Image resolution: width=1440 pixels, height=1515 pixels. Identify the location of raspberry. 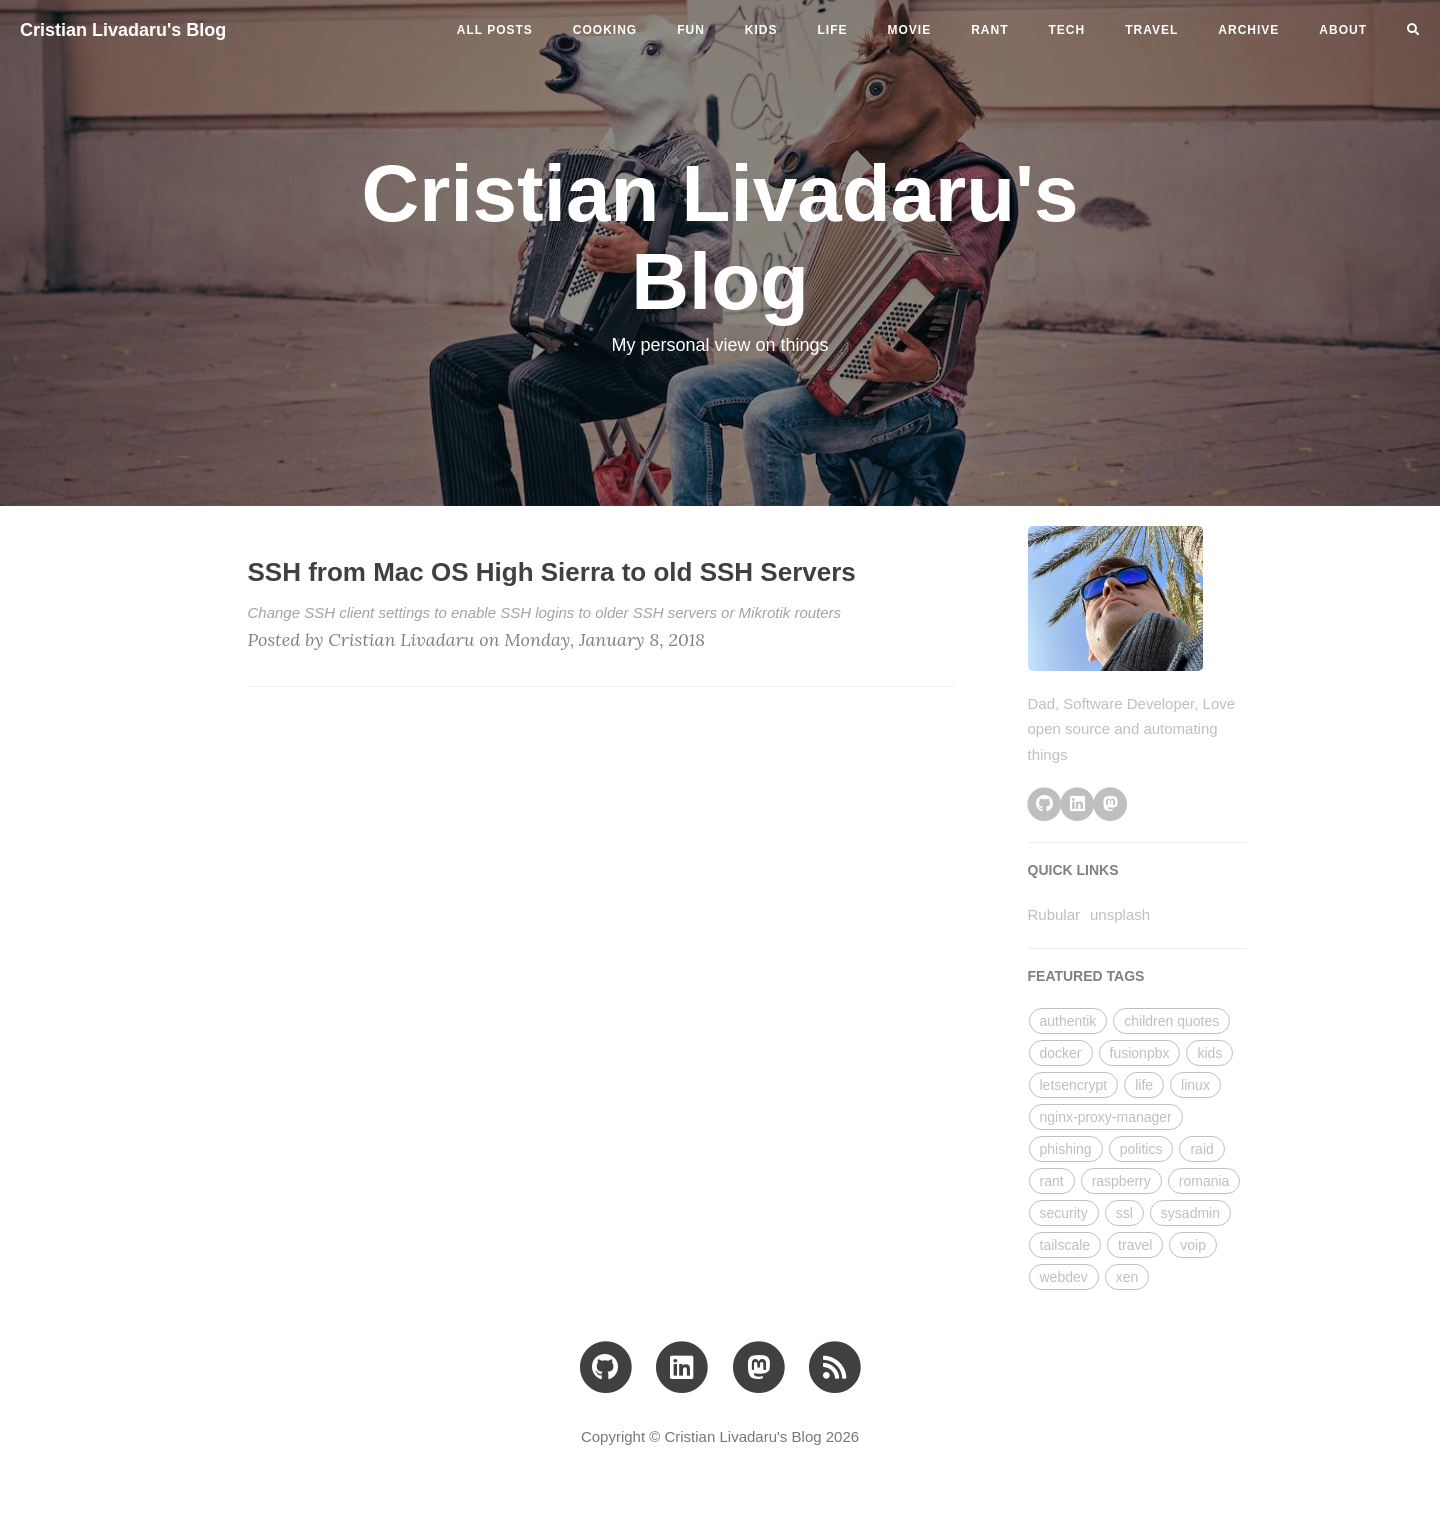
(1121, 1181).